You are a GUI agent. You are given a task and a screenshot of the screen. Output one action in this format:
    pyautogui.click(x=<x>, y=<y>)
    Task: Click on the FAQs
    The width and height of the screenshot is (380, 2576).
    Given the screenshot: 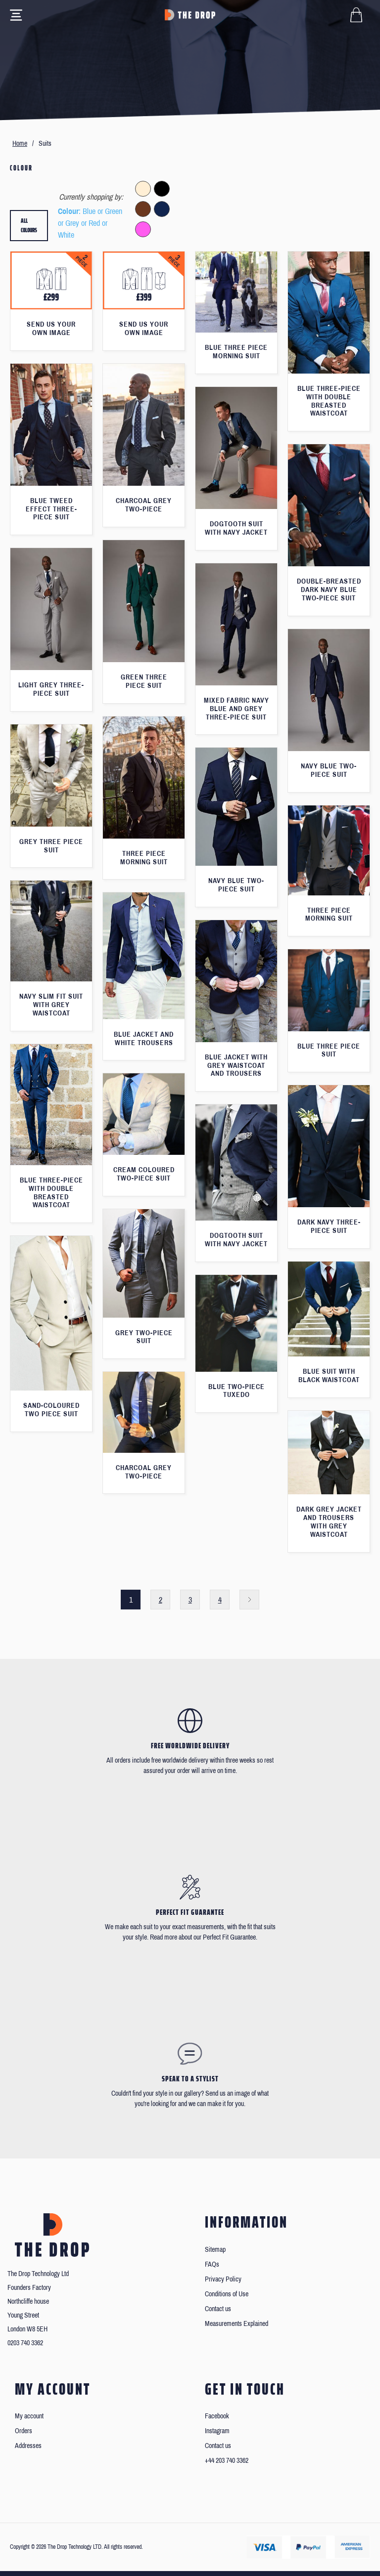 What is the action you would take?
    pyautogui.click(x=212, y=2264)
    